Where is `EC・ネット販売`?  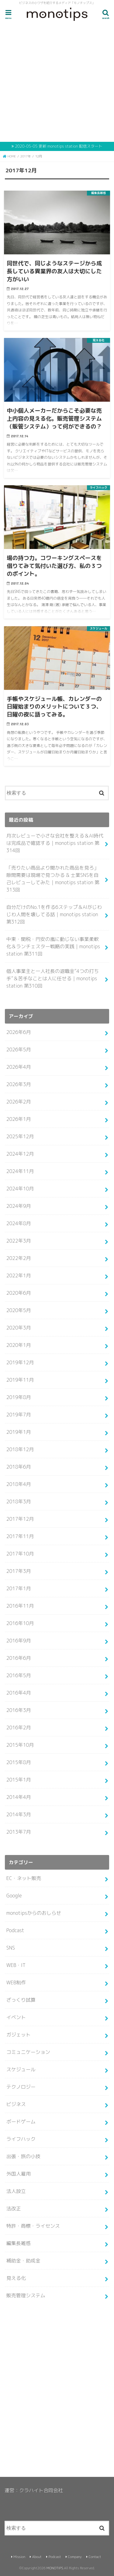 EC・ネット販売 is located at coordinates (23, 1878).